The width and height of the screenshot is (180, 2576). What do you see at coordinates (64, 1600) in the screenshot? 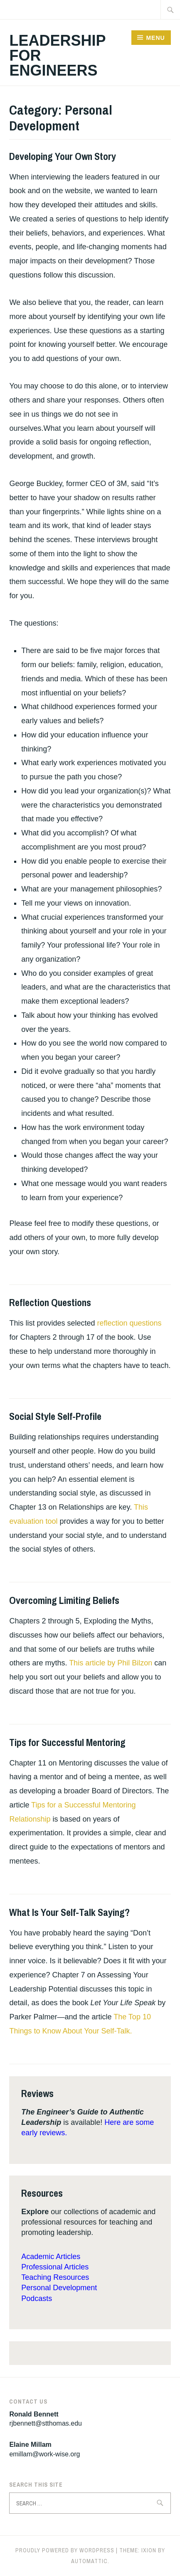
I see `Overcoming Limiting Beliefs` at bounding box center [64, 1600].